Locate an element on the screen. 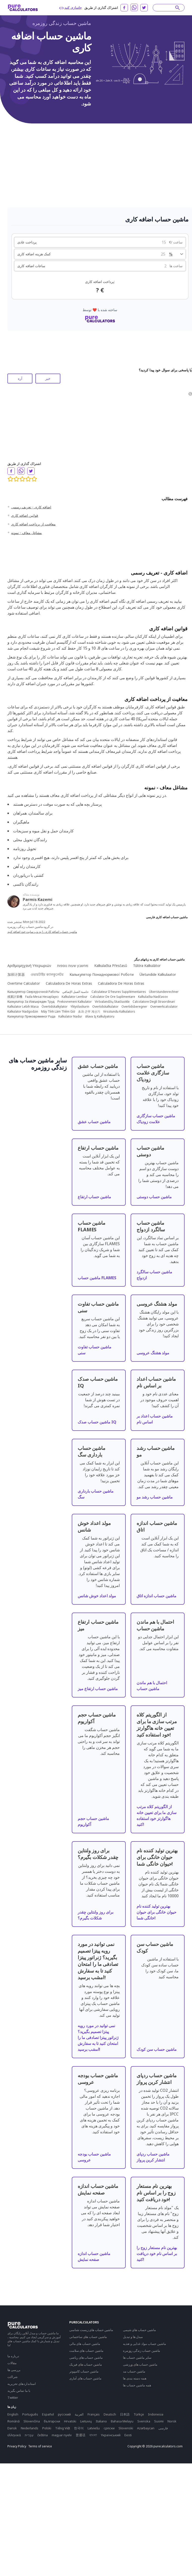 Image resolution: width=192 pixels, height=2576 pixels. עִבְרִית‎ is located at coordinates (29, 2435).